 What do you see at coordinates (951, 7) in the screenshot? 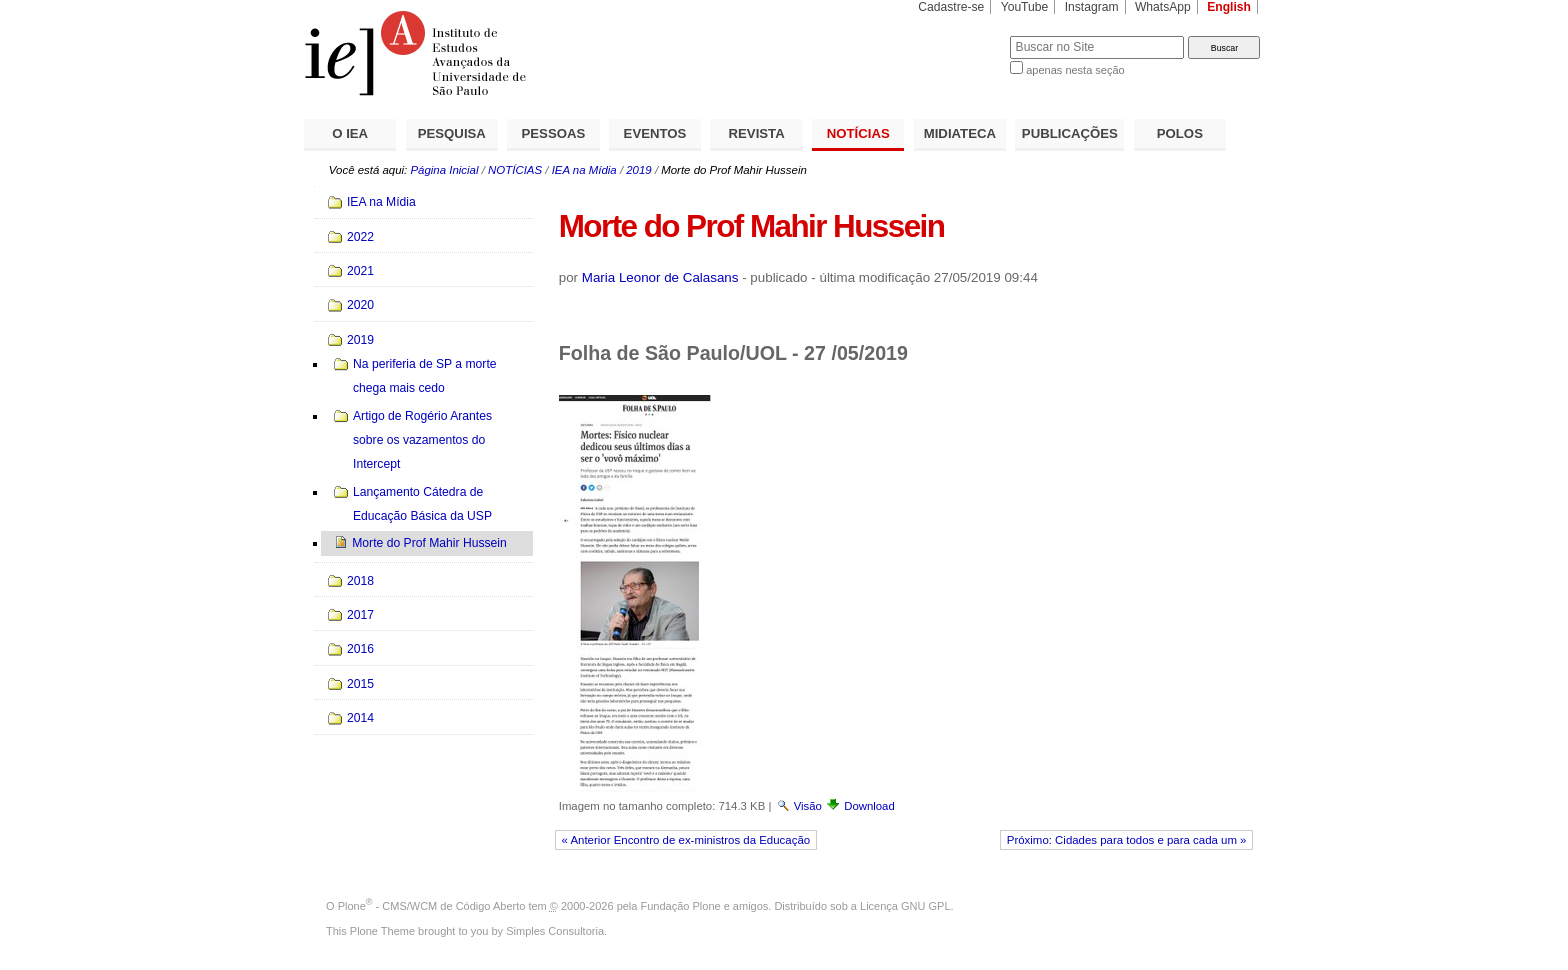
I see `Cadastre-se` at bounding box center [951, 7].